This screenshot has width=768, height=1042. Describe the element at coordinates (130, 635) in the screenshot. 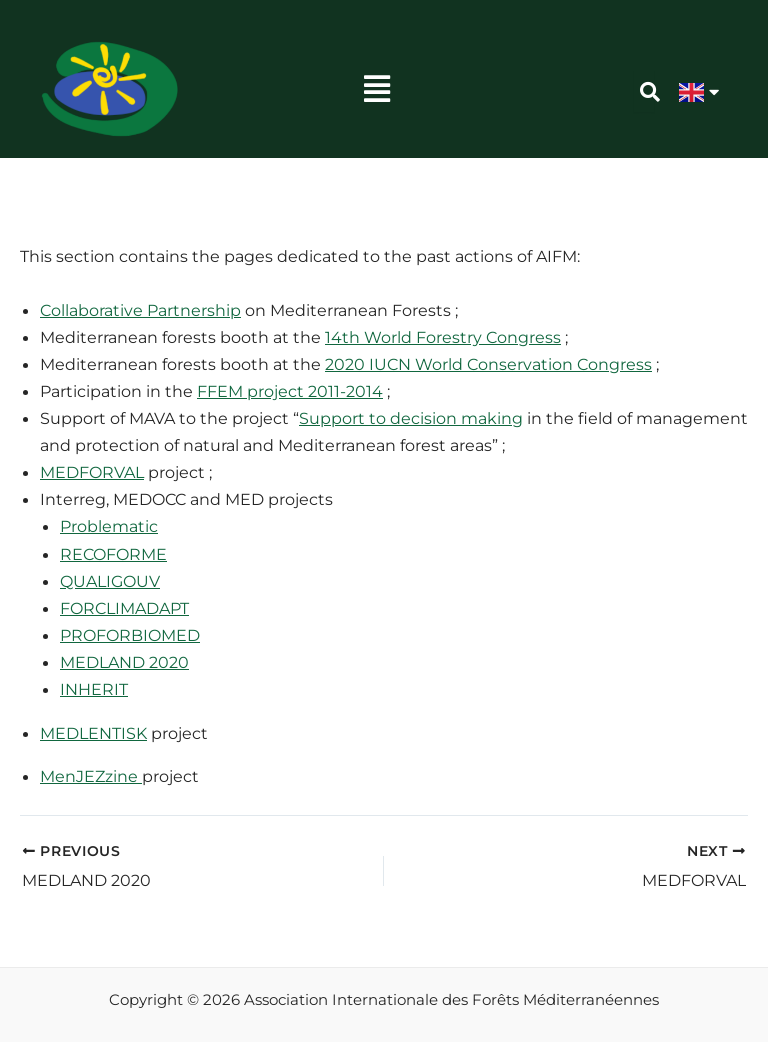

I see `PROFORBIOMED` at that location.